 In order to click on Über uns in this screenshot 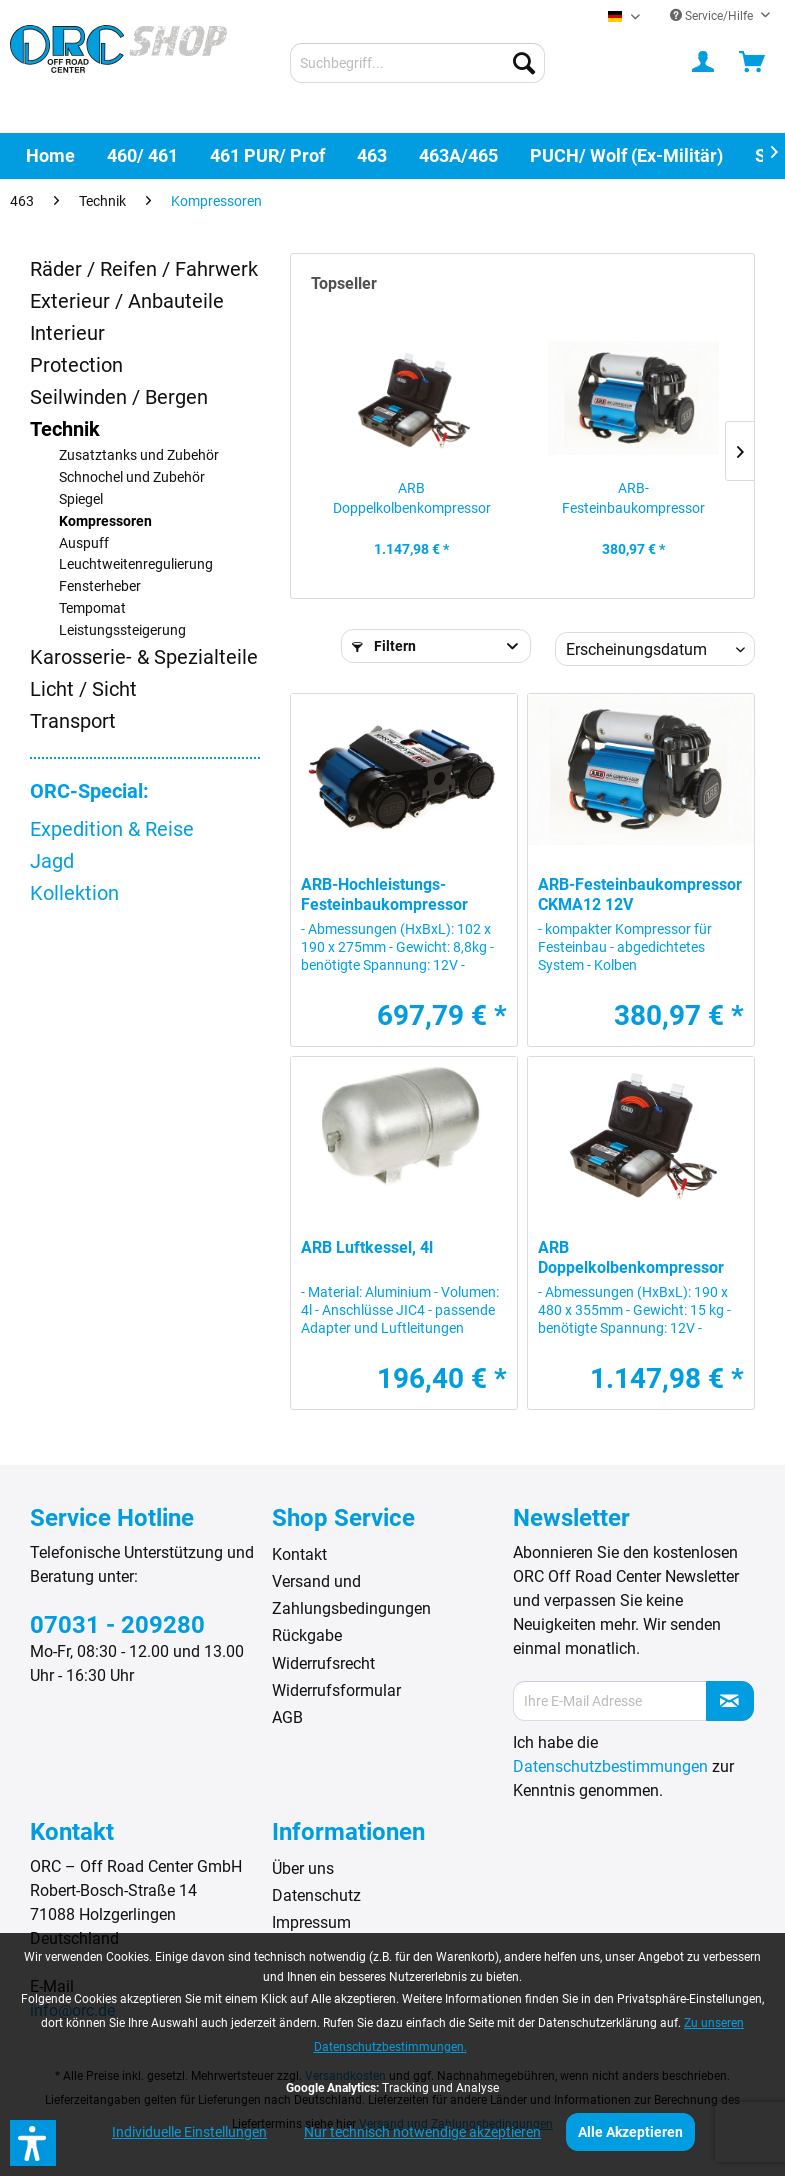, I will do `click(303, 1868)`.